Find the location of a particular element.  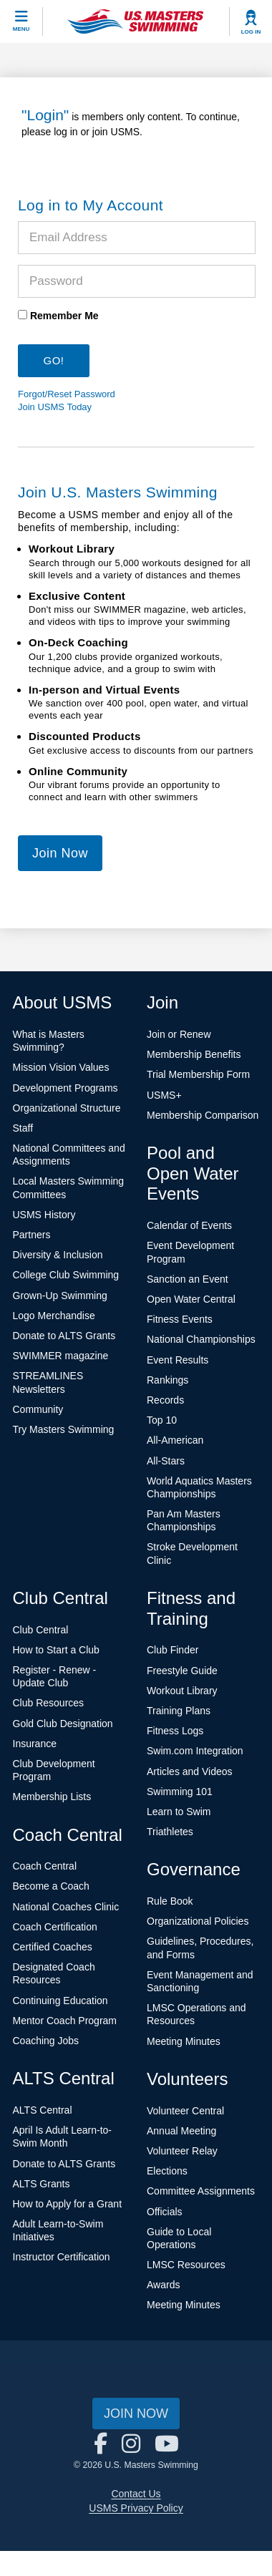

Learn to Swim is located at coordinates (178, 1811).